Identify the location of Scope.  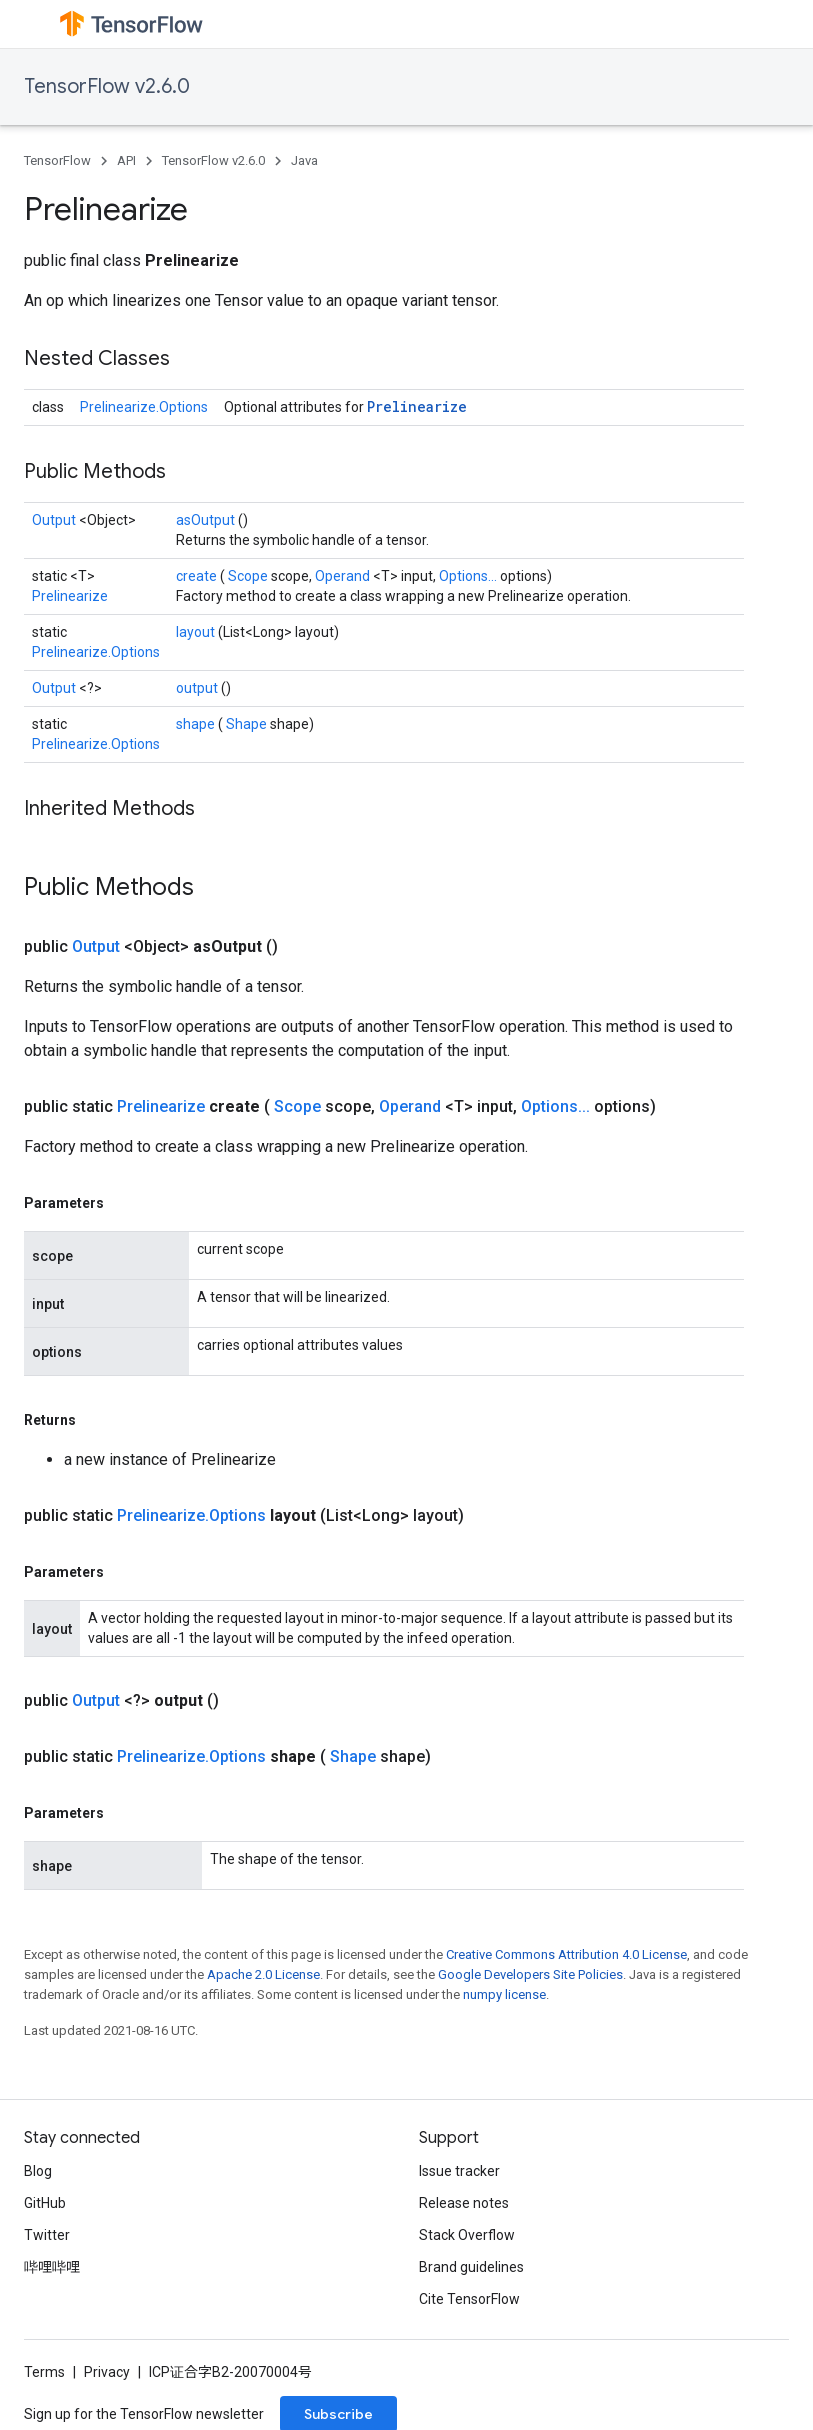
(249, 576).